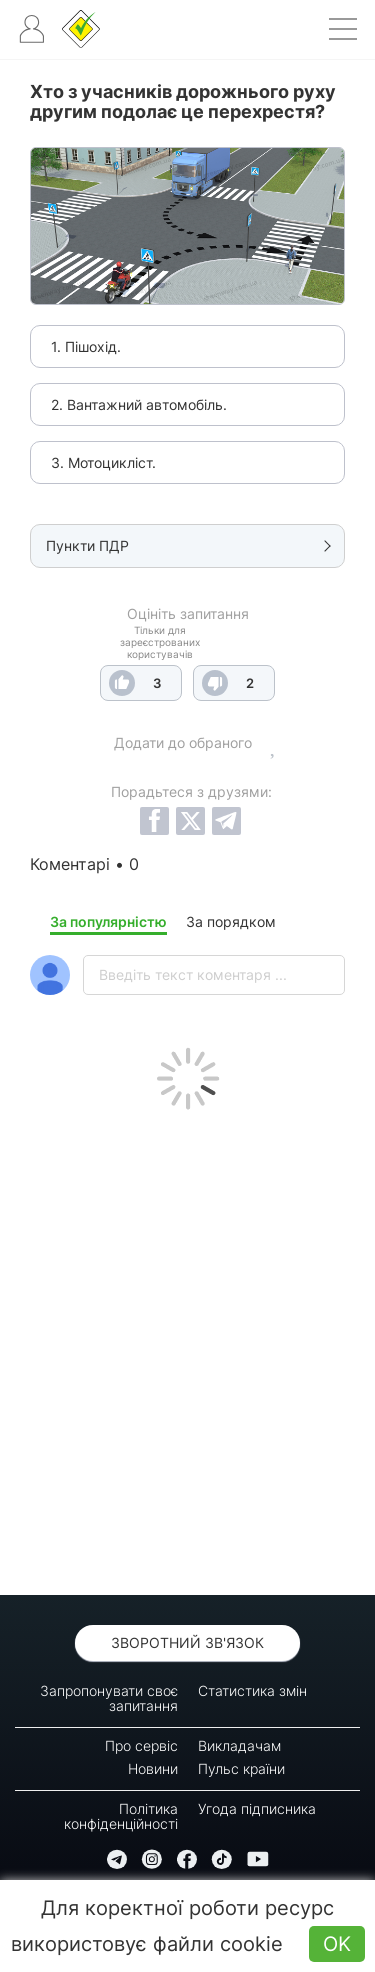 The width and height of the screenshot is (375, 1972). What do you see at coordinates (141, 1745) in the screenshot?
I see `Про сервіс` at bounding box center [141, 1745].